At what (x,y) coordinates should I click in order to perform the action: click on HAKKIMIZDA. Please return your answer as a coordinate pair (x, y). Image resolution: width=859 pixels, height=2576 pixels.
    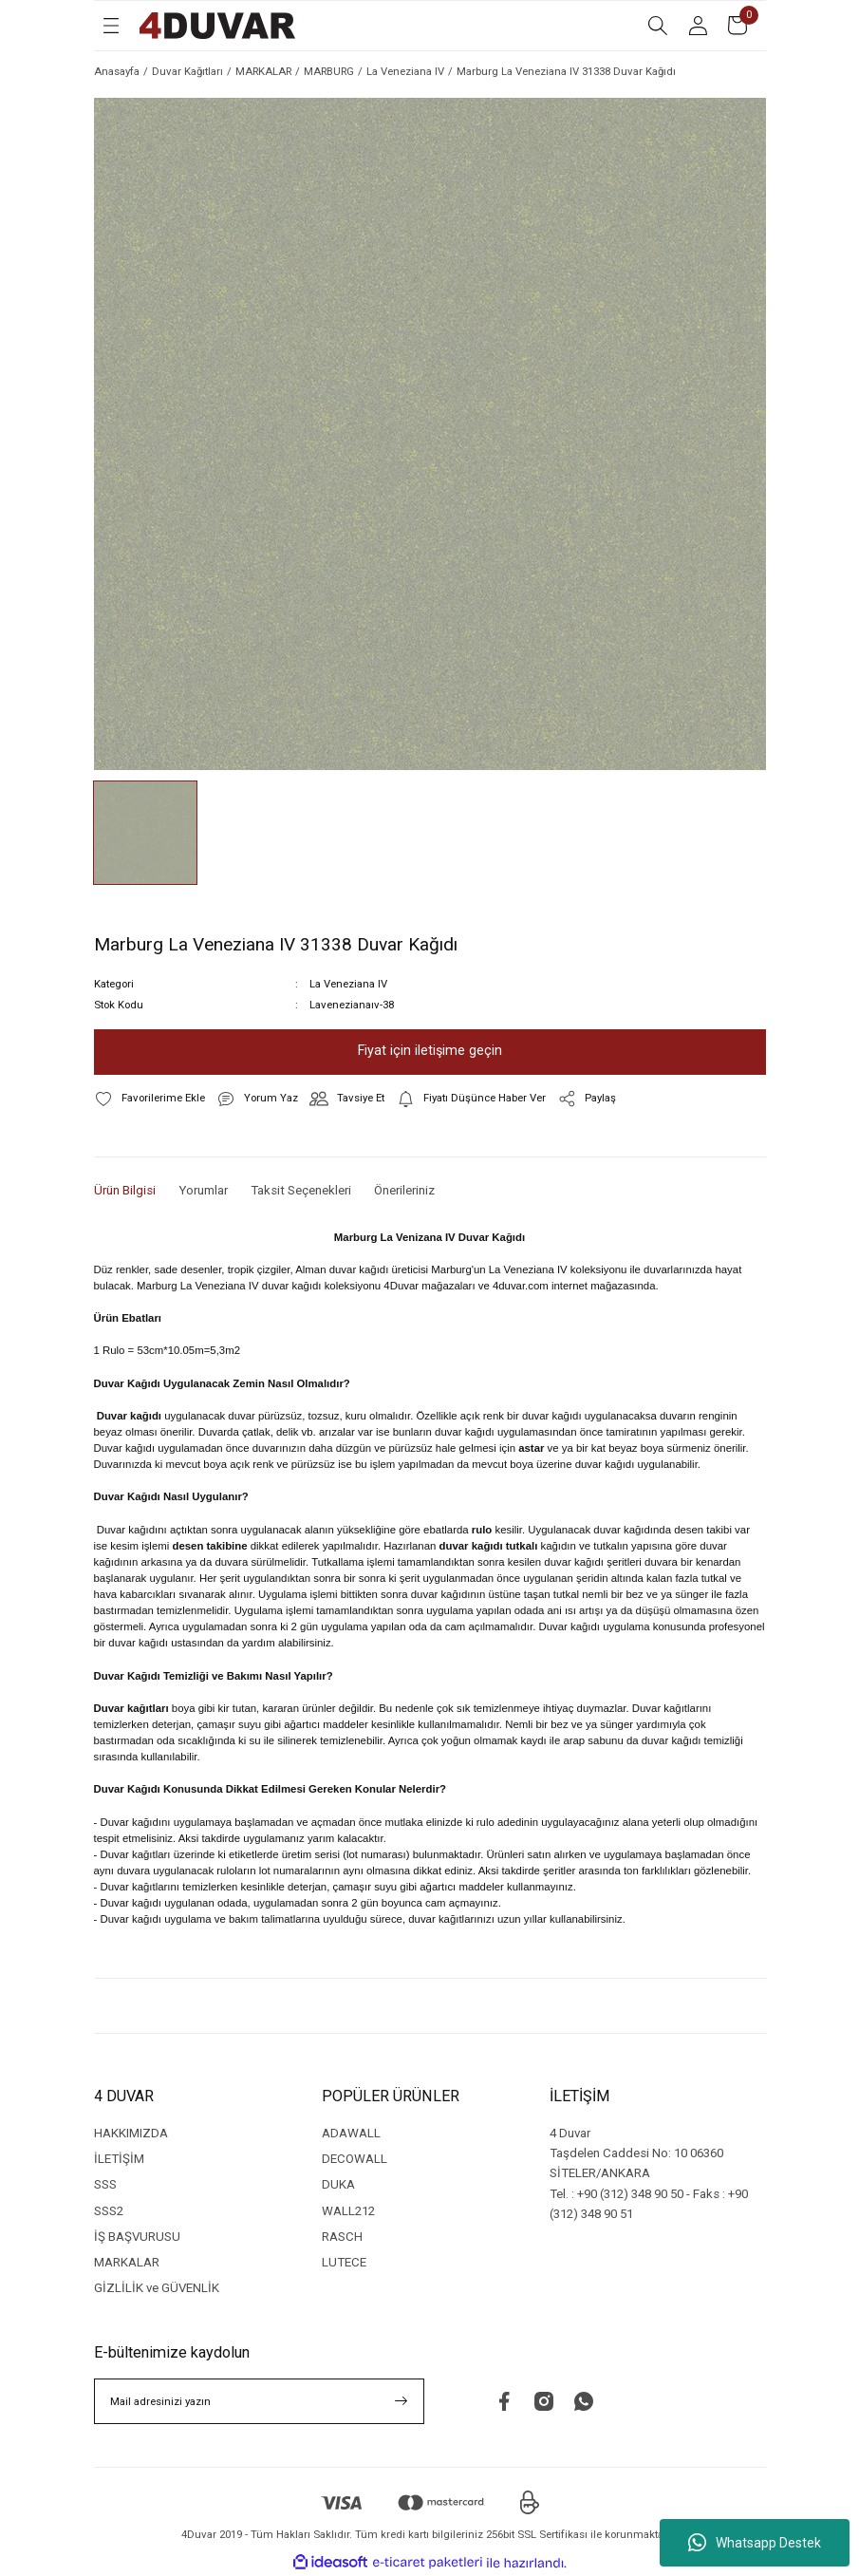
    Looking at the image, I should click on (131, 2133).